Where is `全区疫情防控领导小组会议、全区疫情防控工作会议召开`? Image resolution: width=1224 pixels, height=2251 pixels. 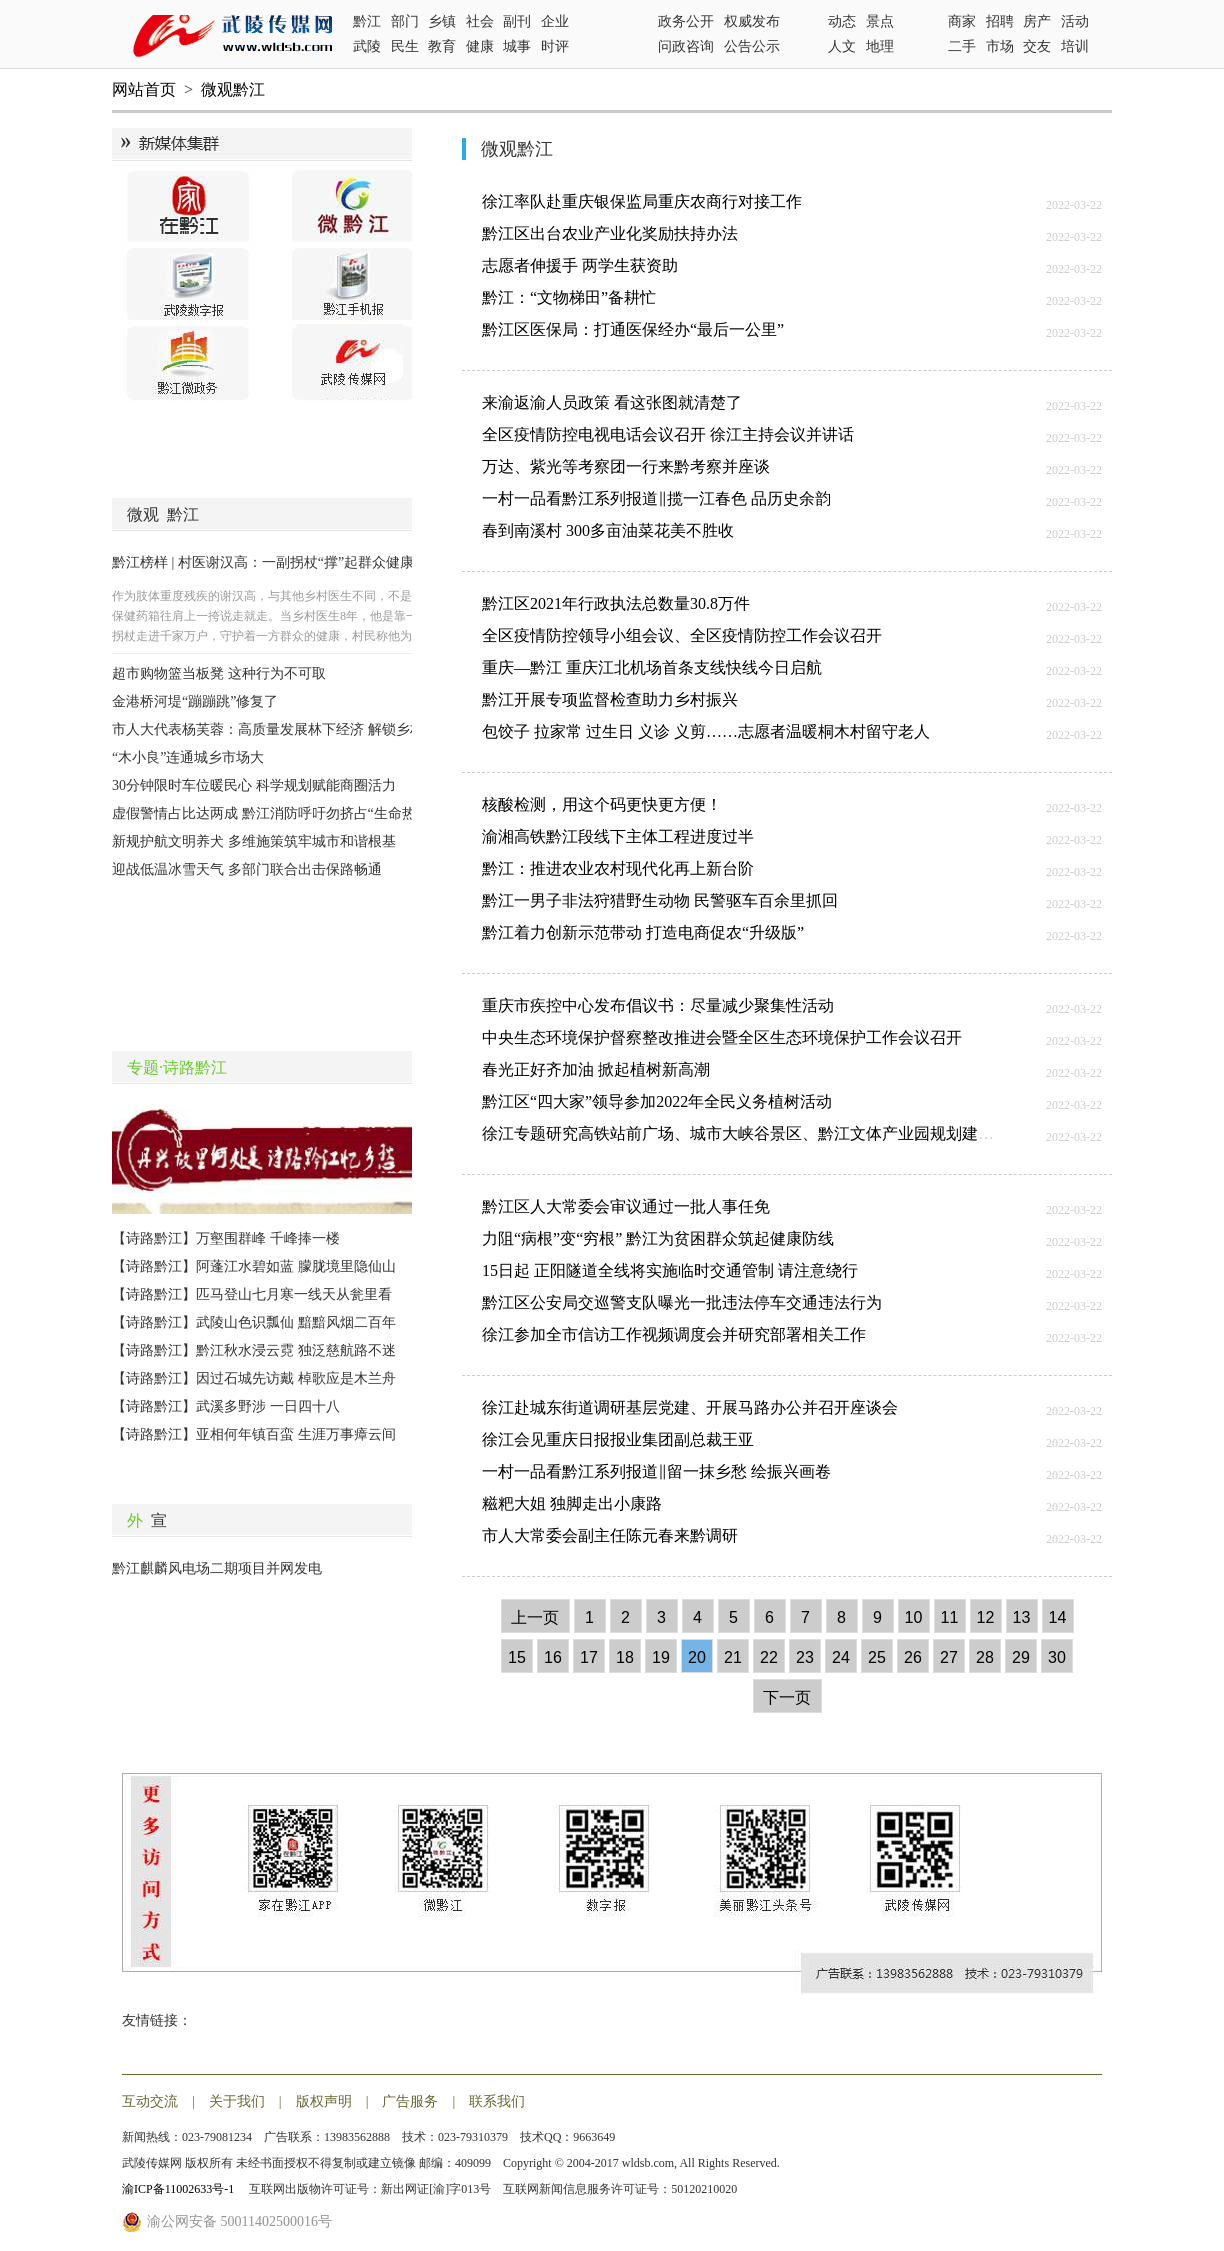
全区疫情防控领导小组会议、全区疫情防控工作会议召开 is located at coordinates (682, 635).